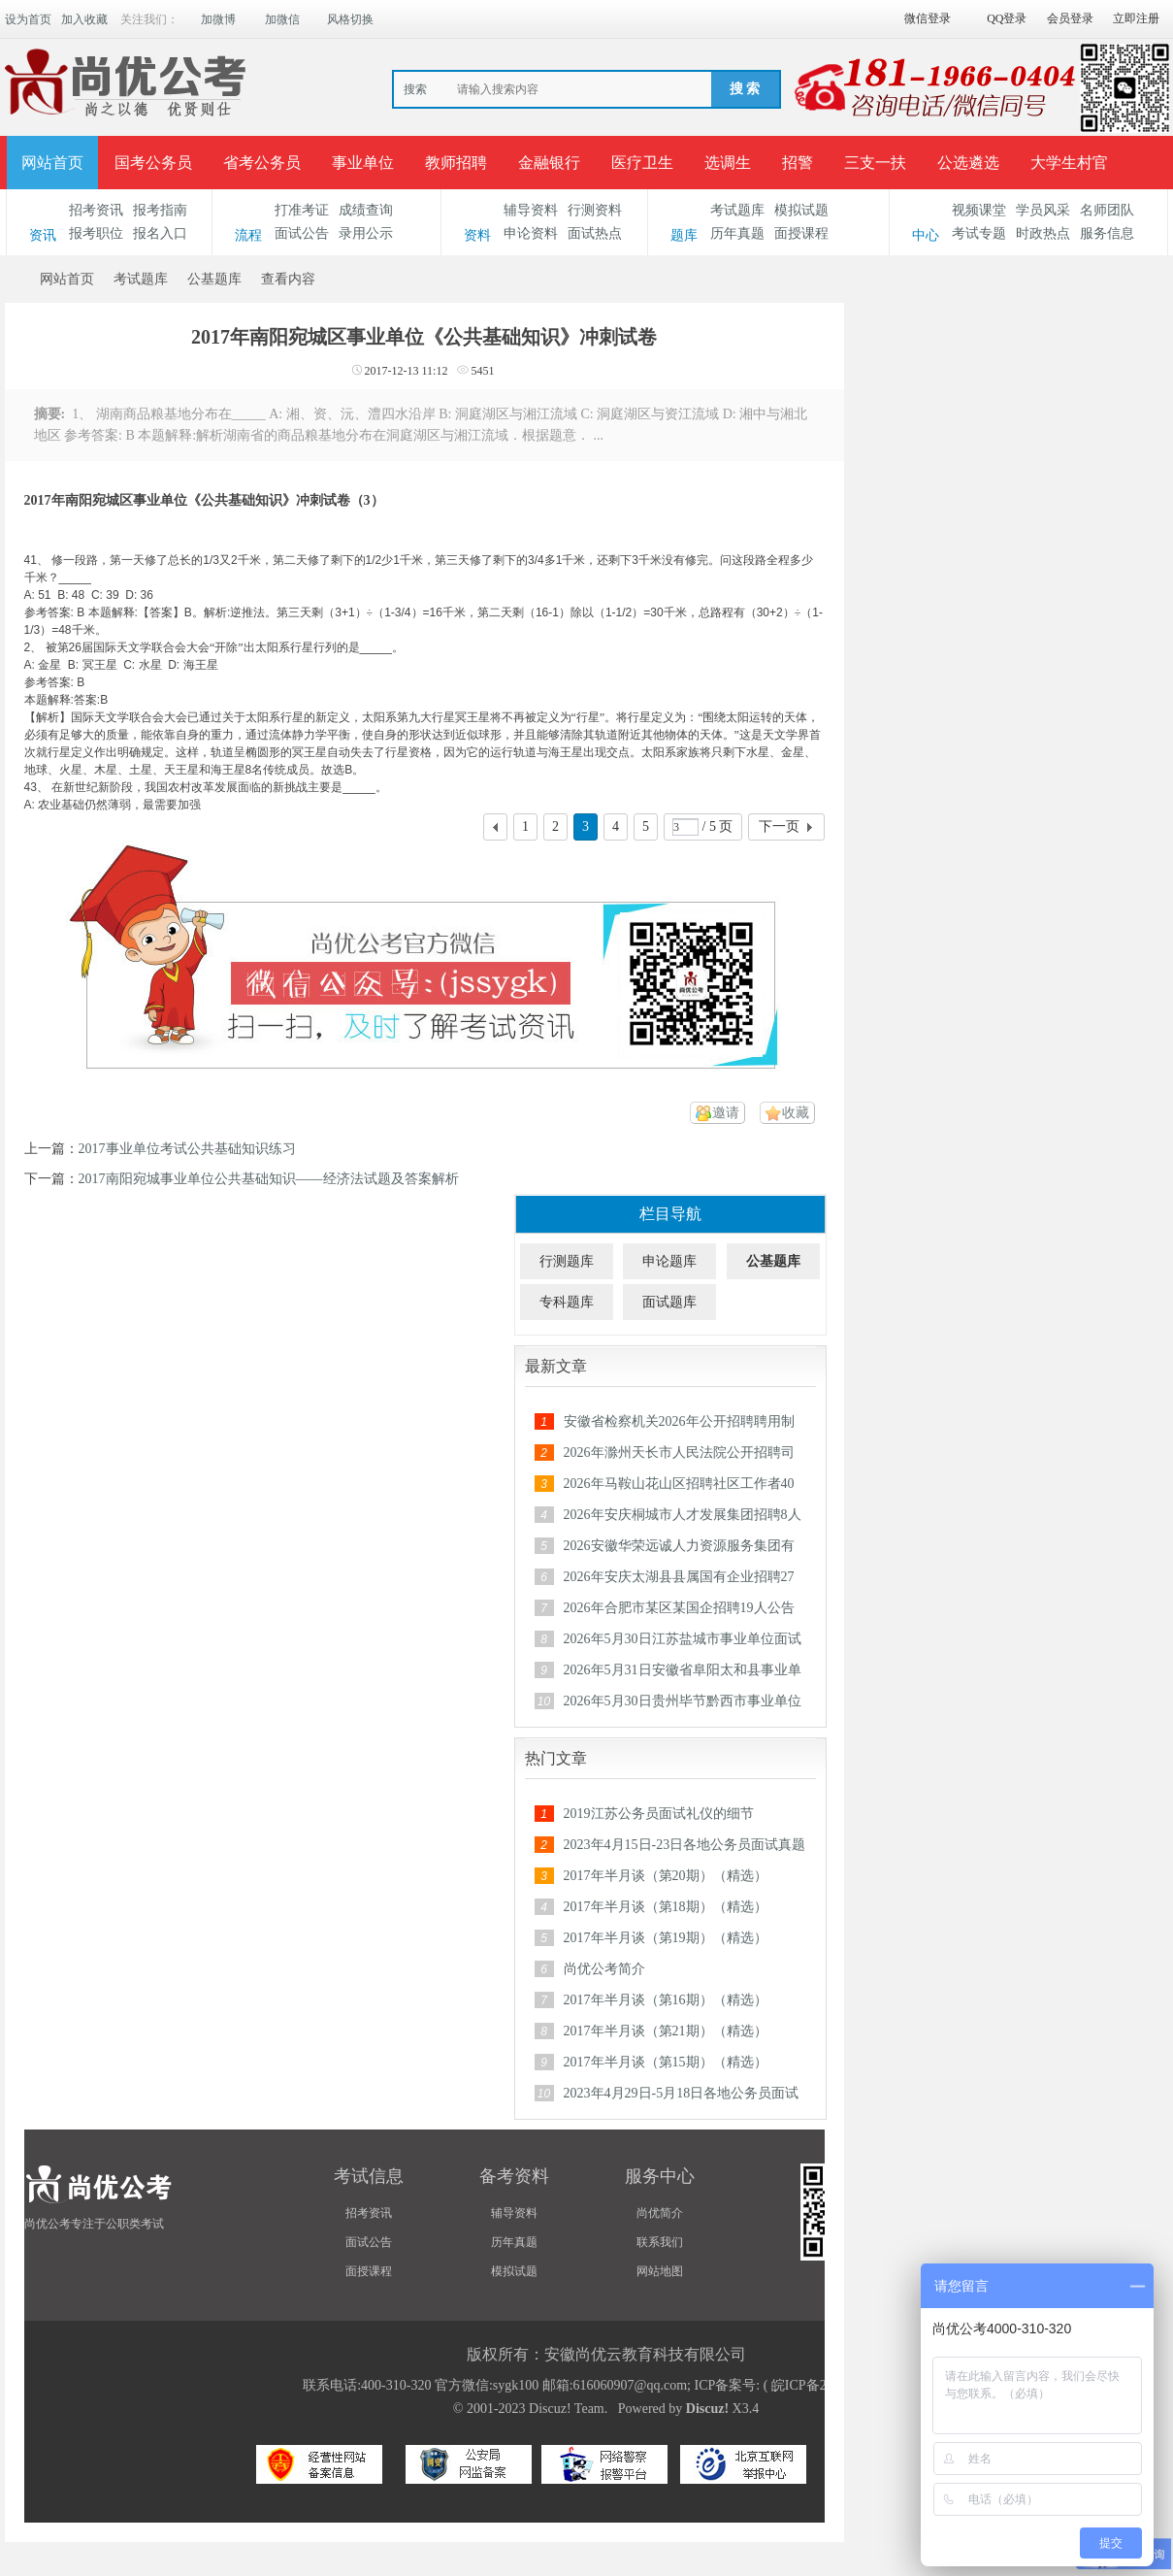 This screenshot has height=2576, width=1173. What do you see at coordinates (363, 162) in the screenshot?
I see `事业单位` at bounding box center [363, 162].